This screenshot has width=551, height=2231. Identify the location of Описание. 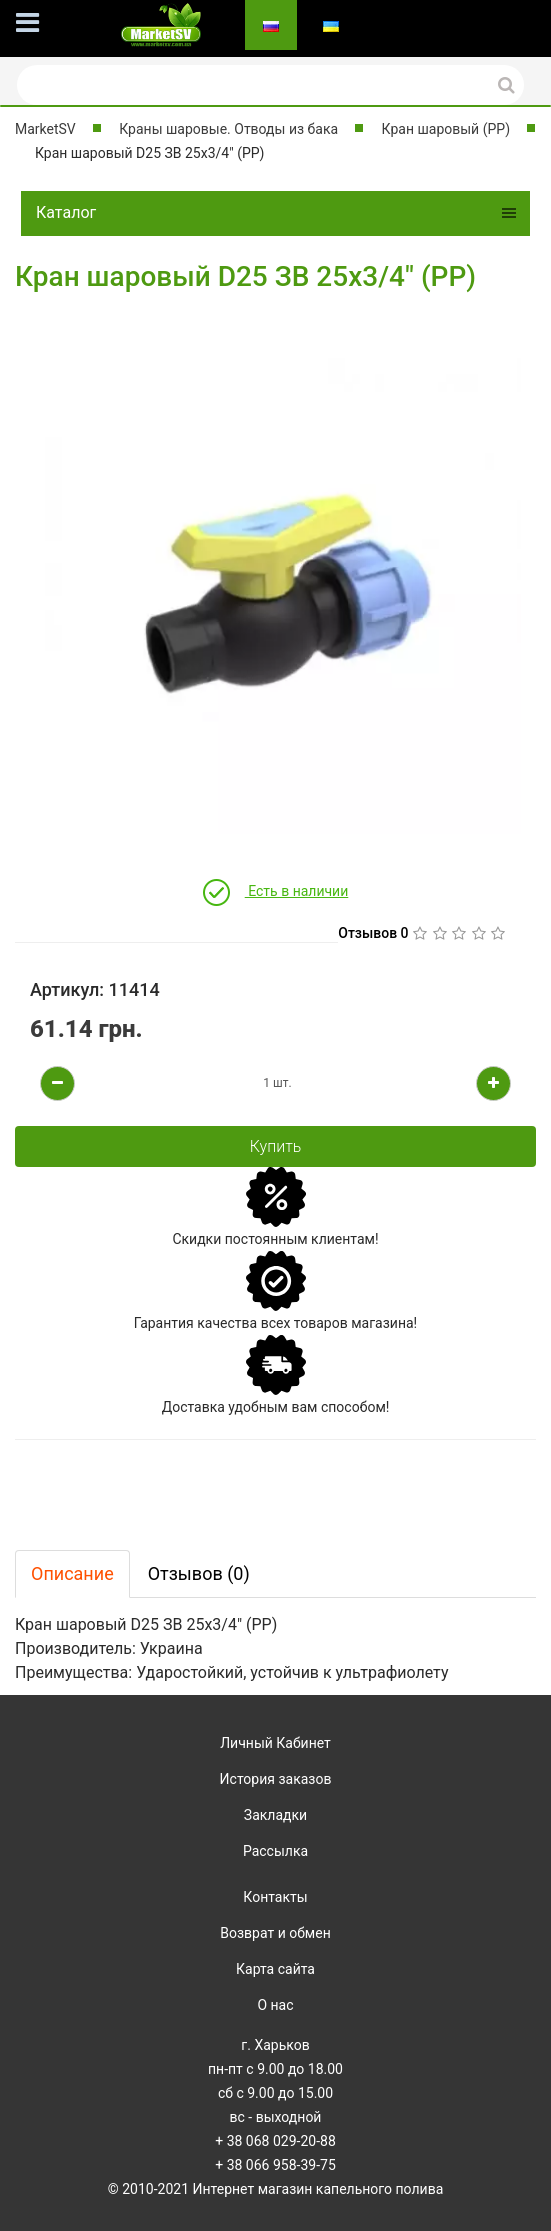
(72, 1573).